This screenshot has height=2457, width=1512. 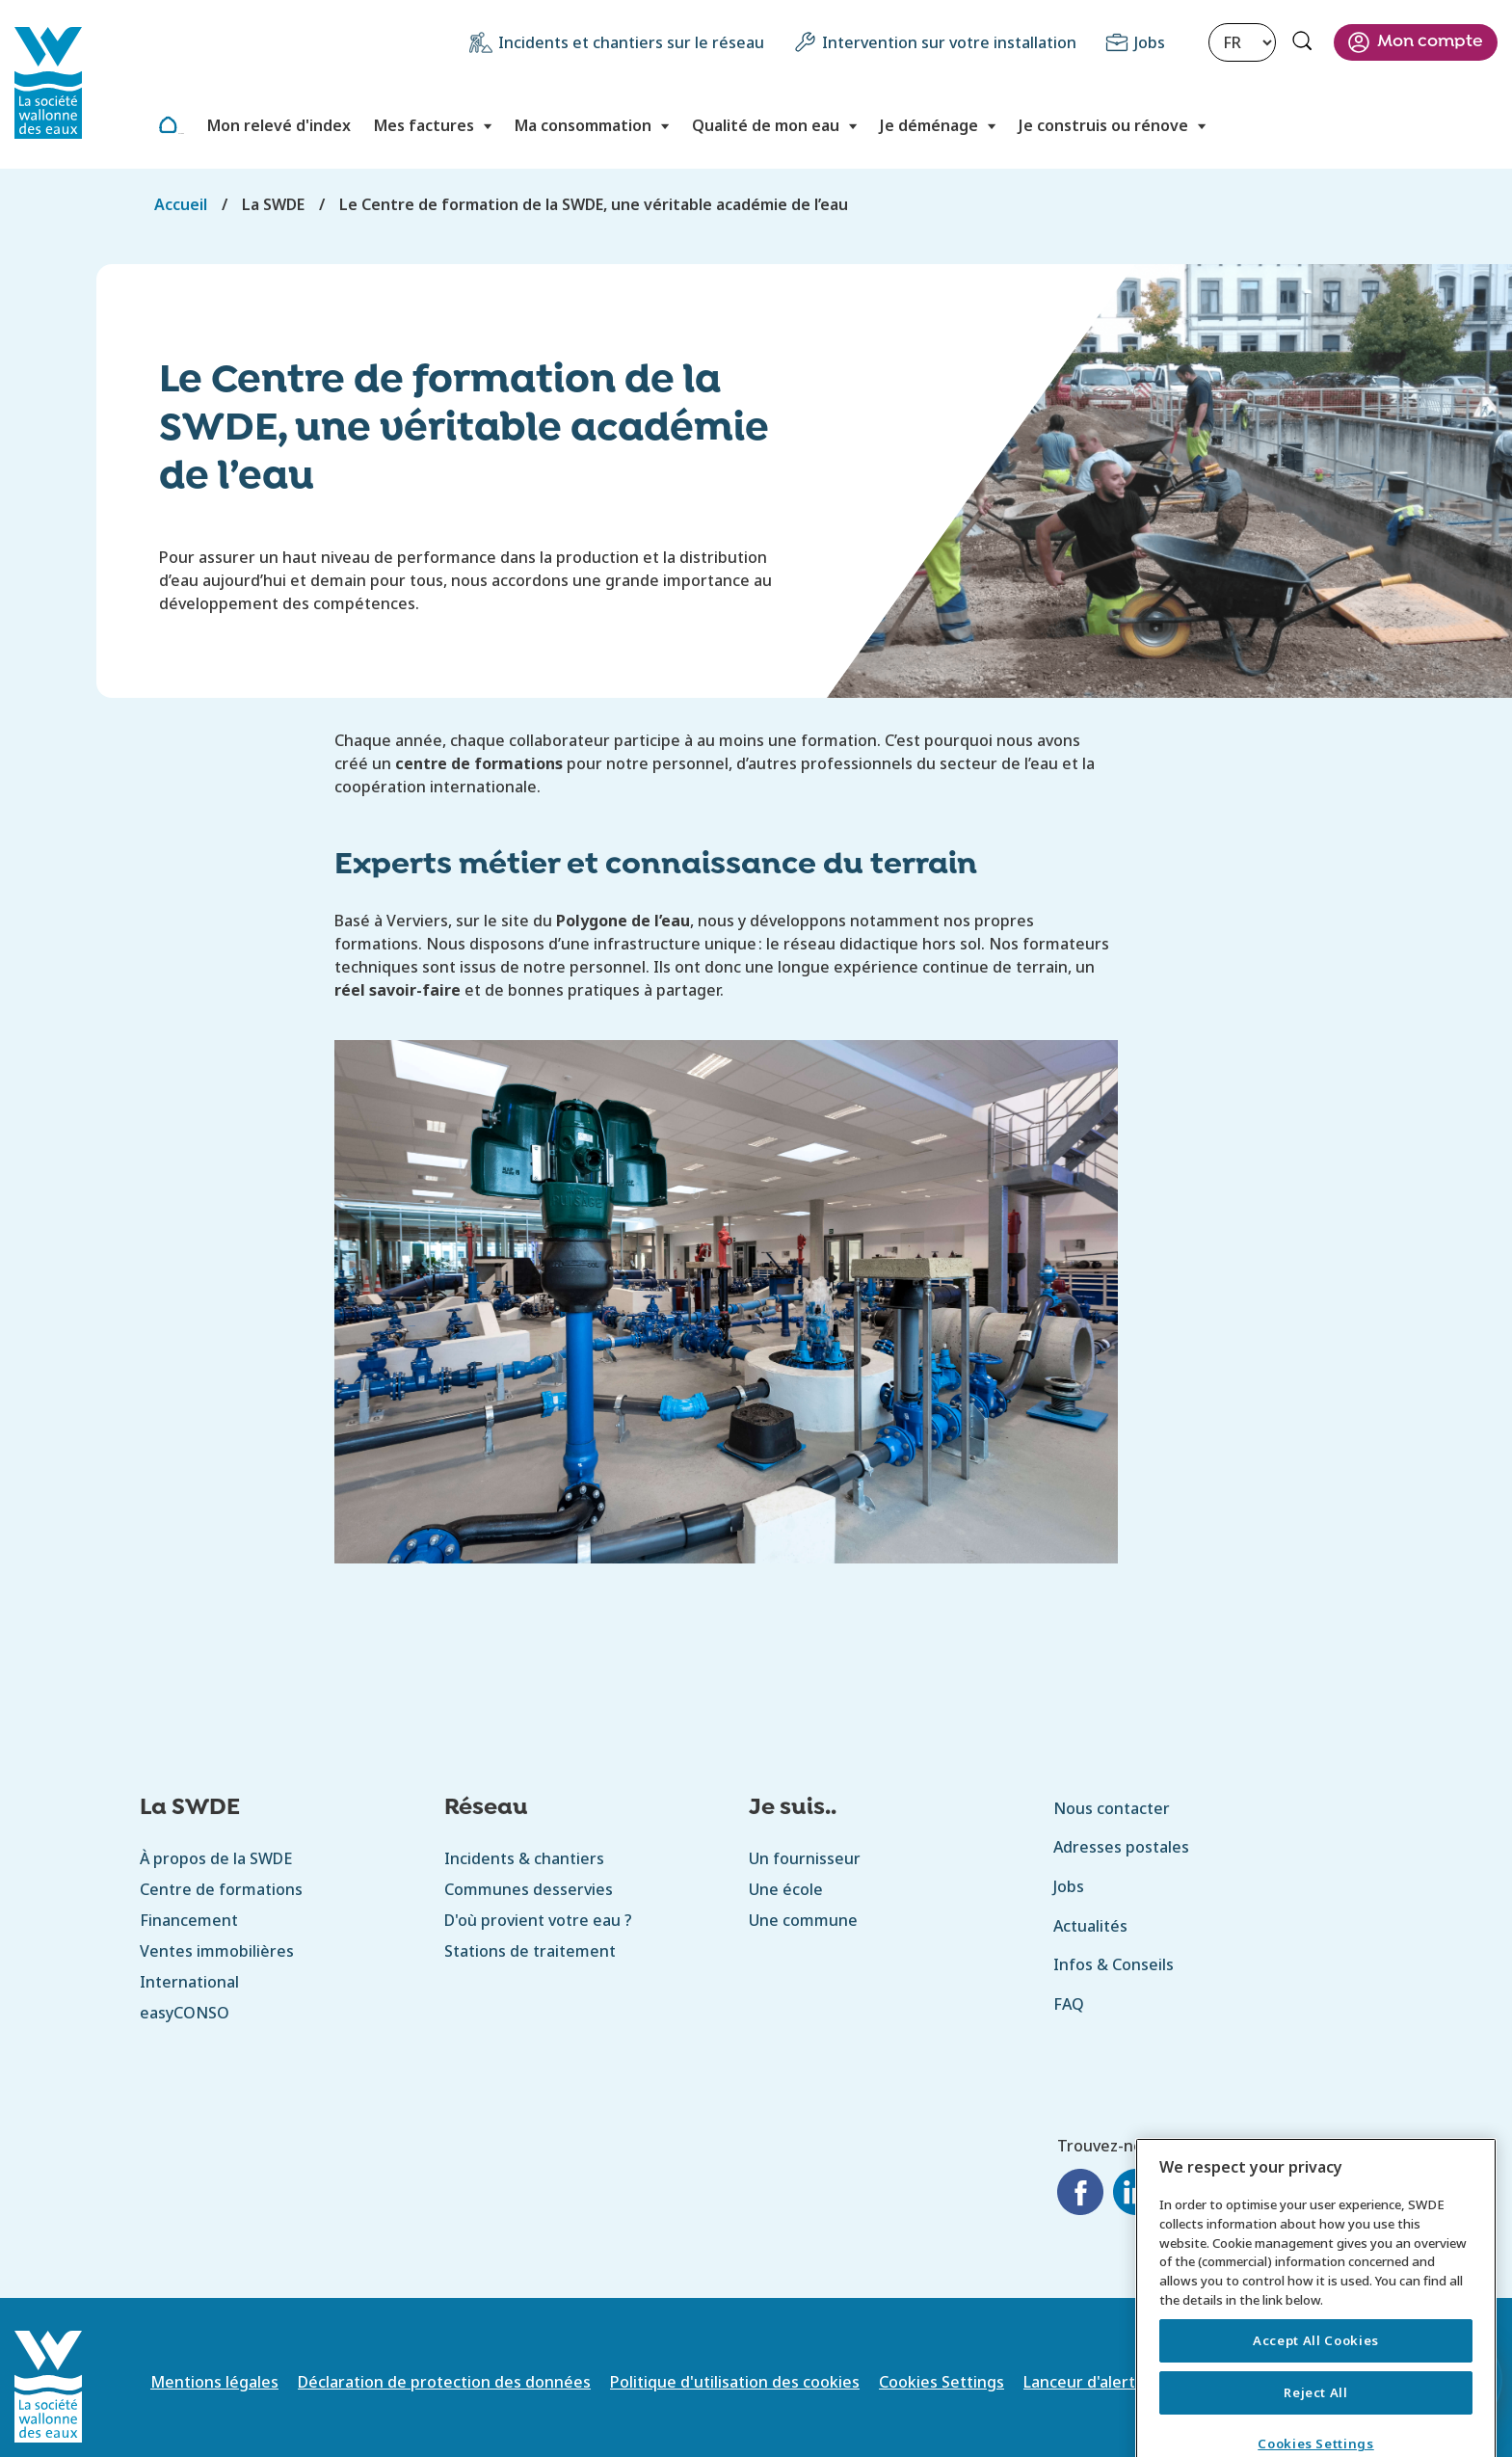 I want to click on Un fournisseur, so click(x=805, y=1858).